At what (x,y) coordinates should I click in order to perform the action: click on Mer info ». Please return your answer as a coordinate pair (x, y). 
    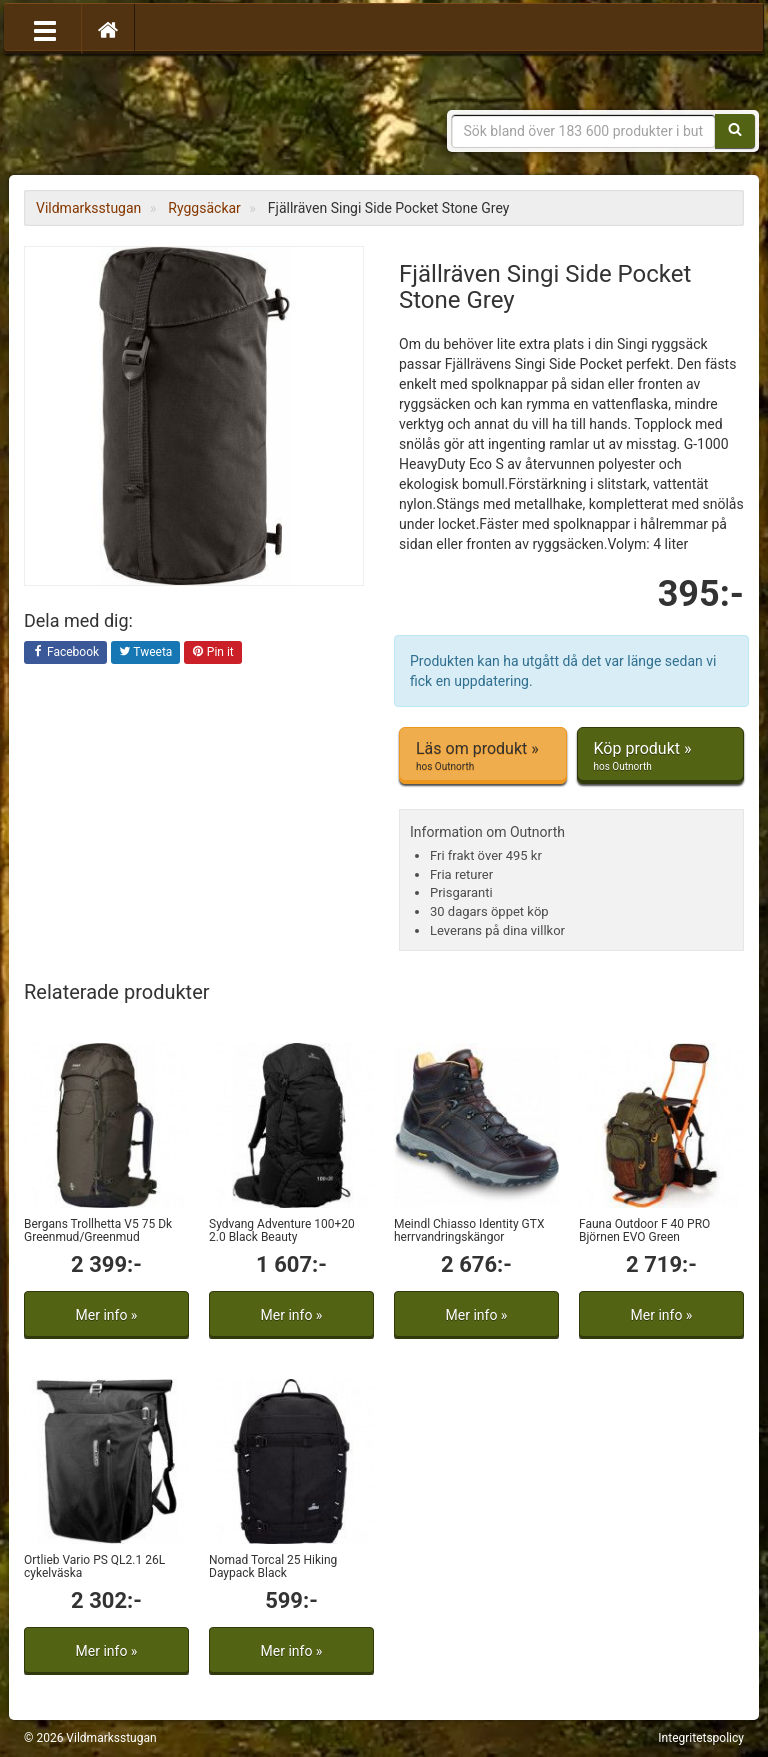
    Looking at the image, I should click on (107, 1315).